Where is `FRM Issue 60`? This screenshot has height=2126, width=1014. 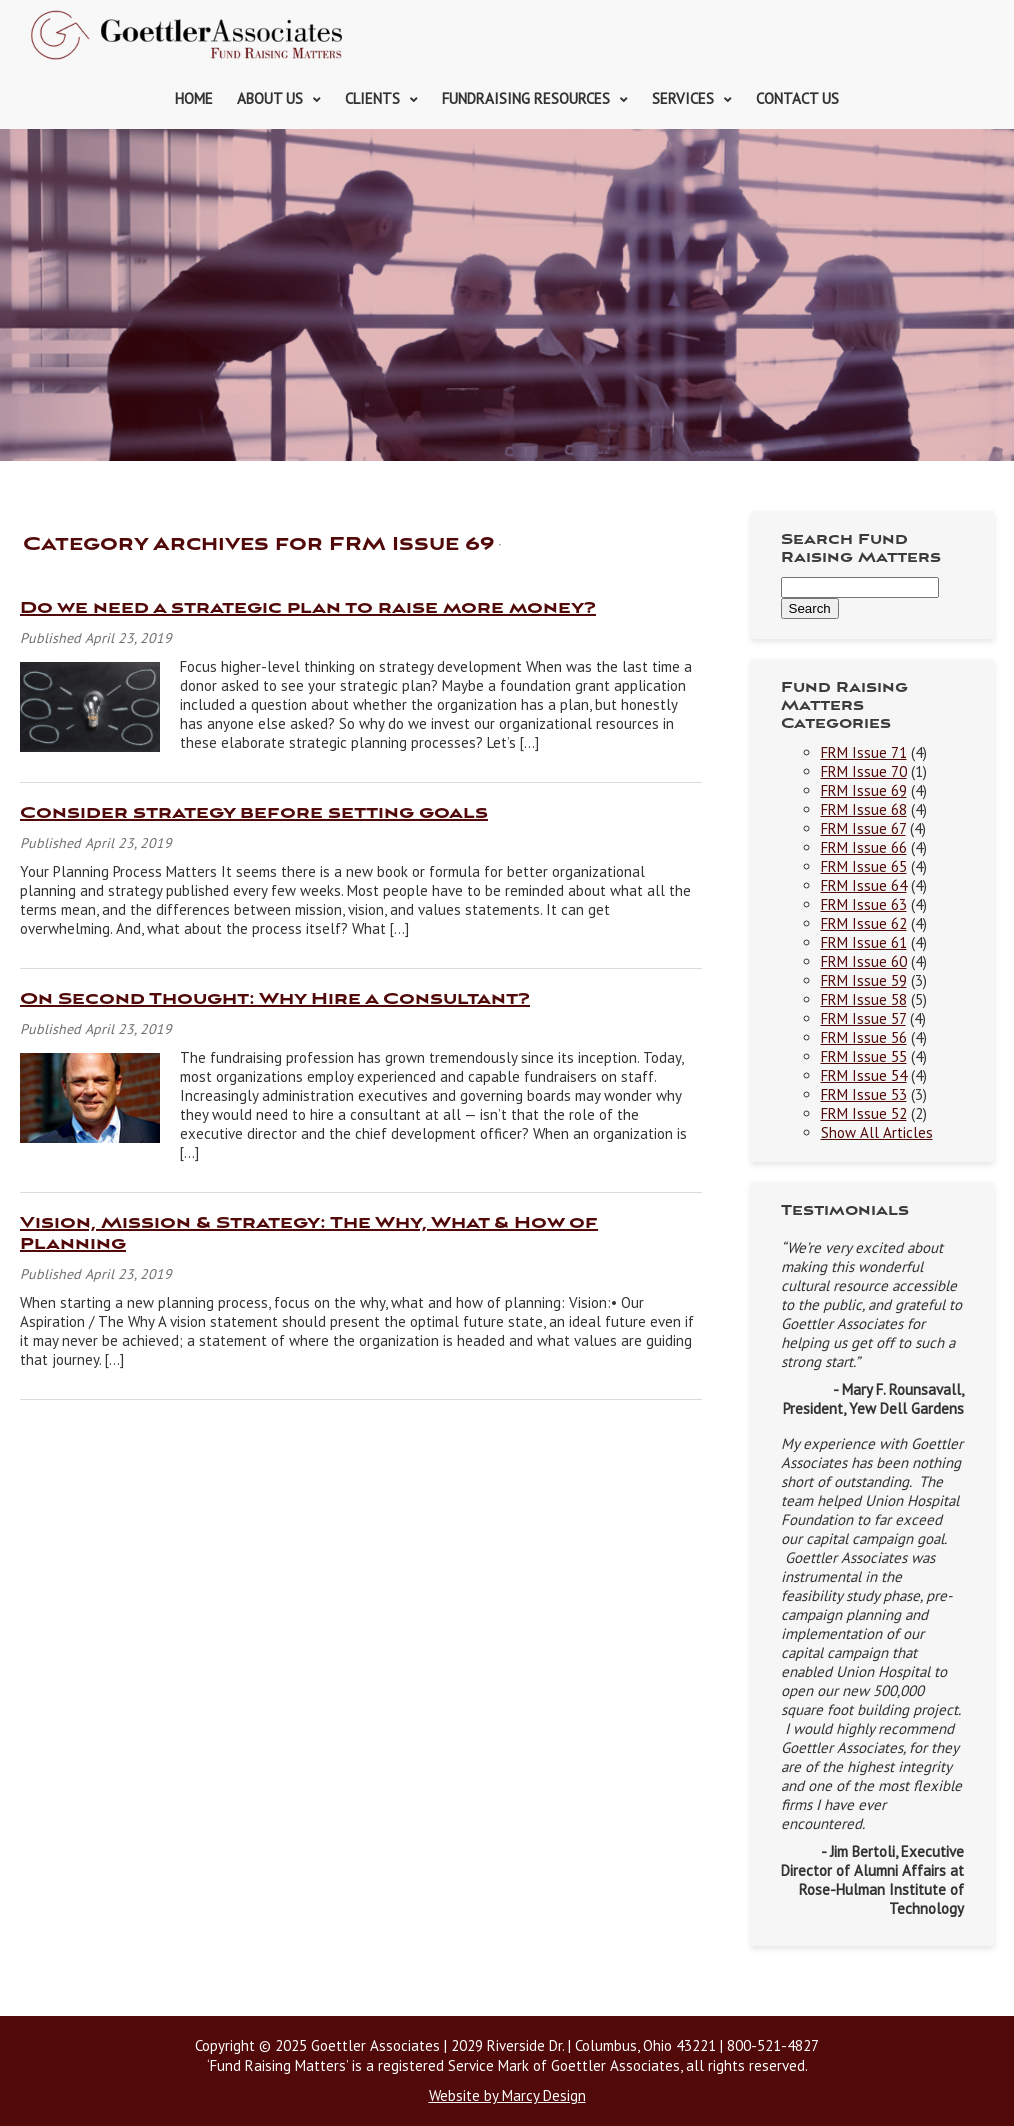
FRM Issue 60 is located at coordinates (864, 961).